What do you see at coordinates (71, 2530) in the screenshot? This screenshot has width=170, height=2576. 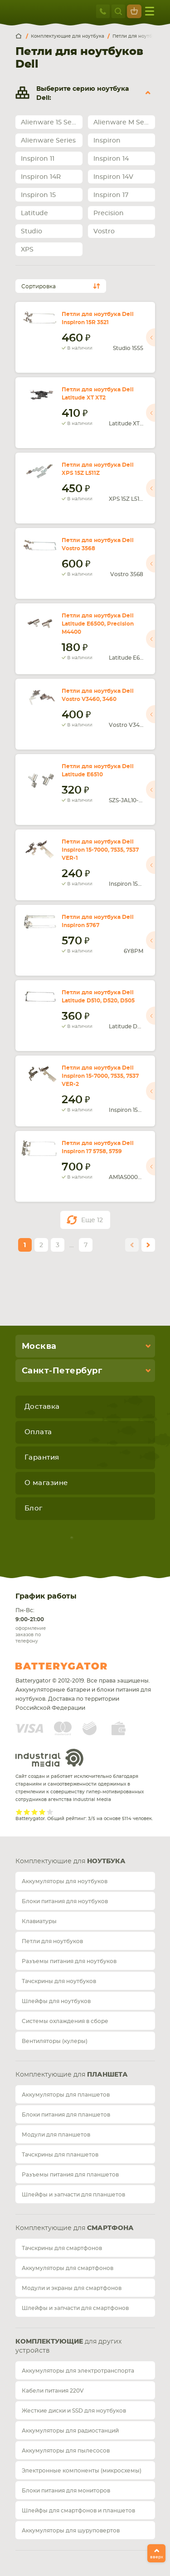 I see `Аккумуляторы для шуруповертов` at bounding box center [71, 2530].